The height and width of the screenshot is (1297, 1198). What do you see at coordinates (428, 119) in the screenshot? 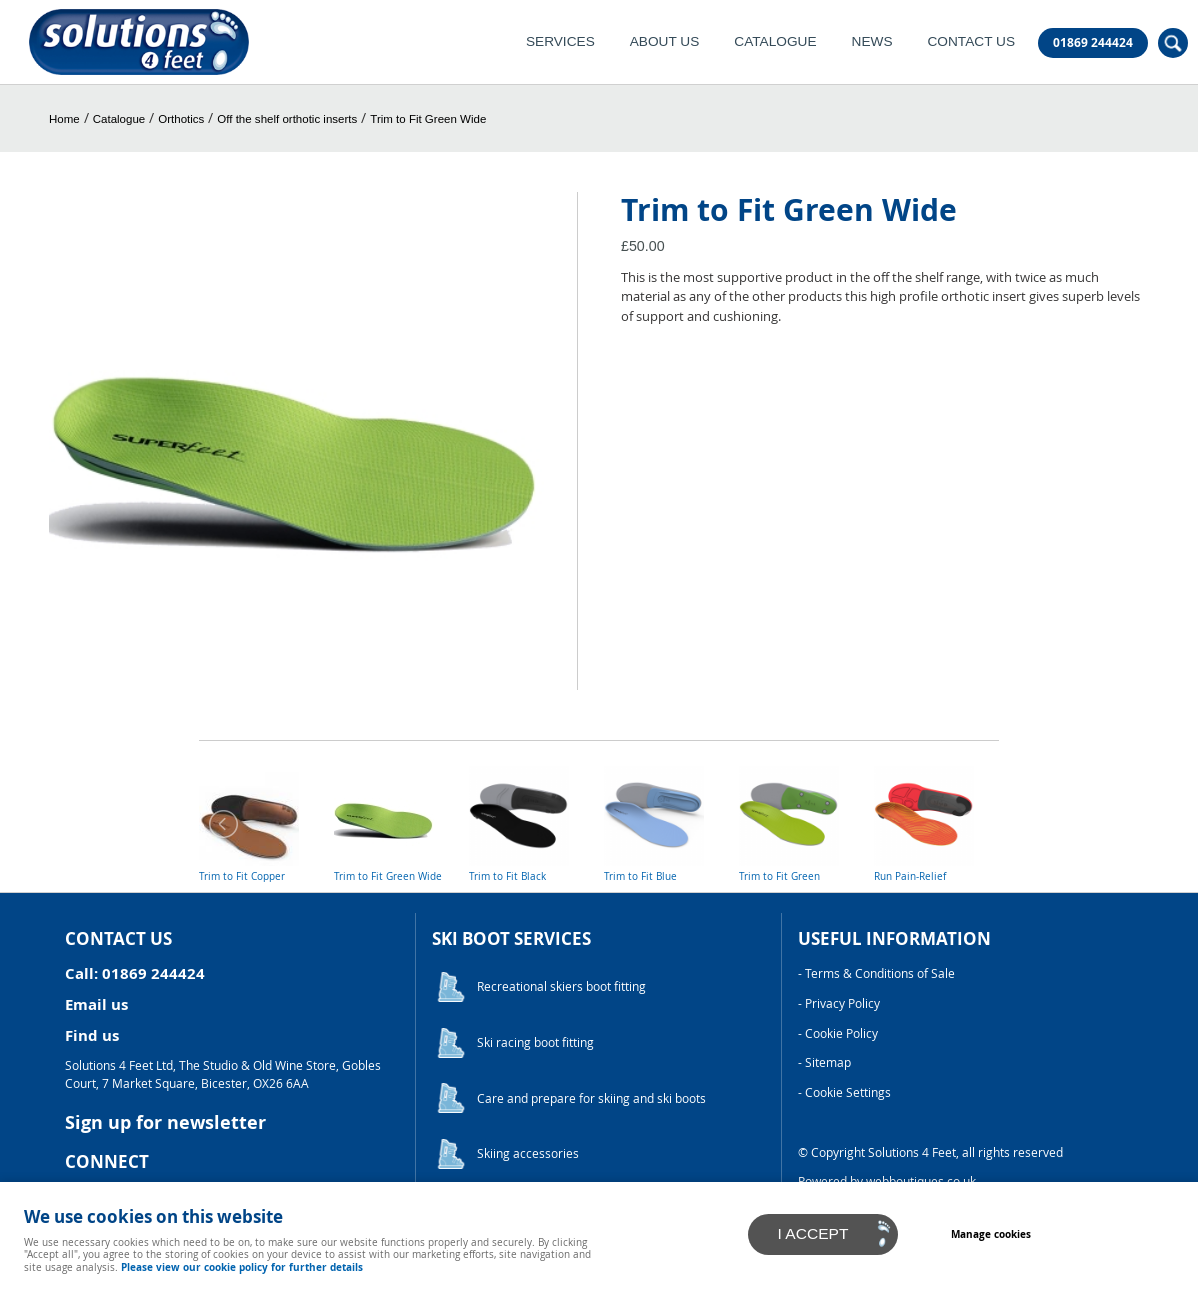
I see `Trim to Fit Green Wide` at bounding box center [428, 119].